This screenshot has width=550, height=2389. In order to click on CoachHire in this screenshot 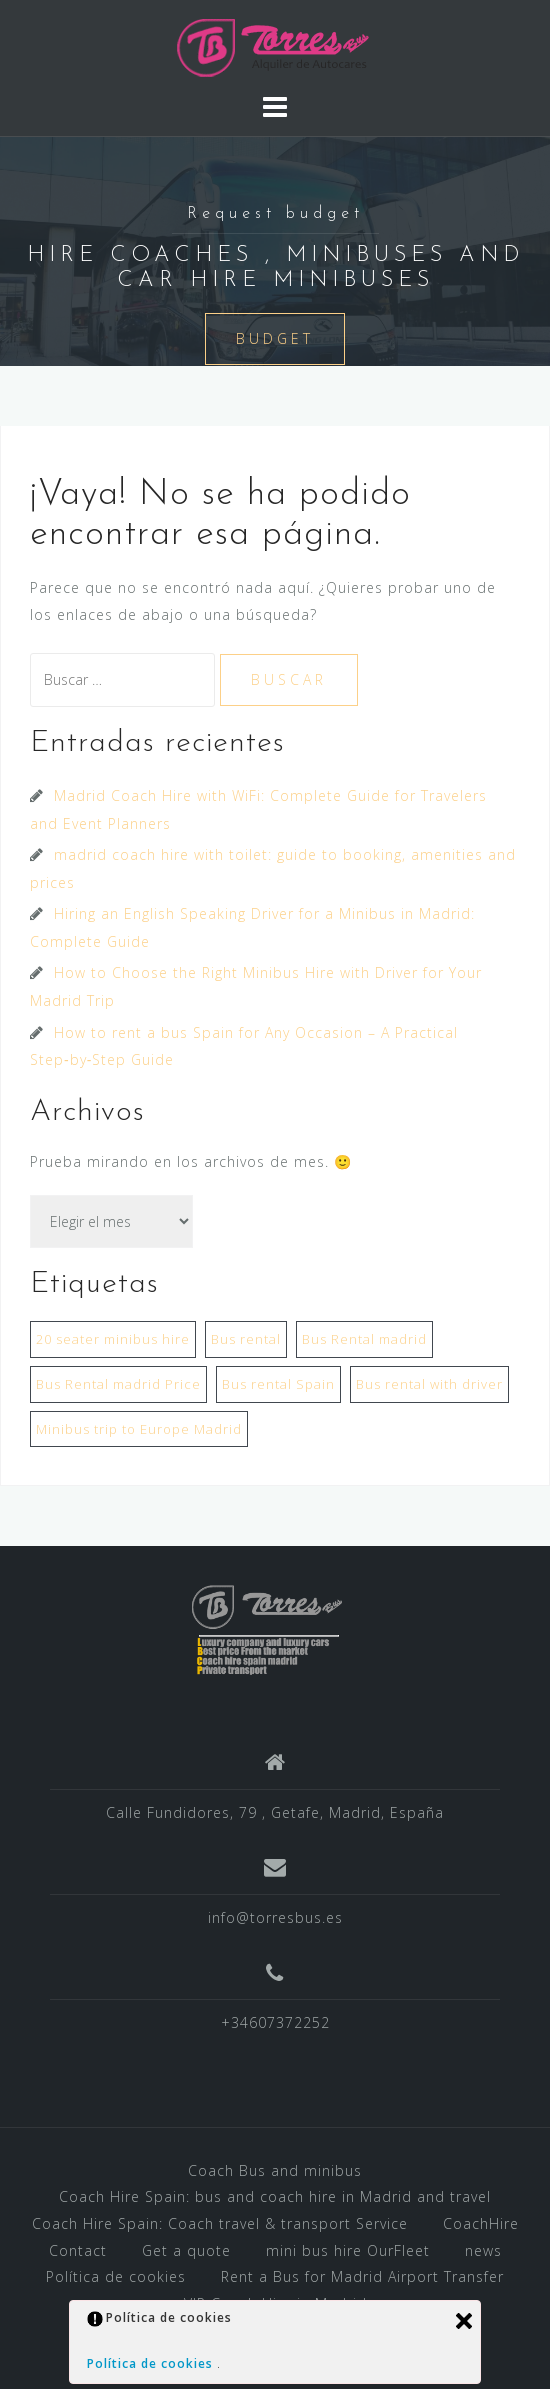, I will do `click(481, 2223)`.